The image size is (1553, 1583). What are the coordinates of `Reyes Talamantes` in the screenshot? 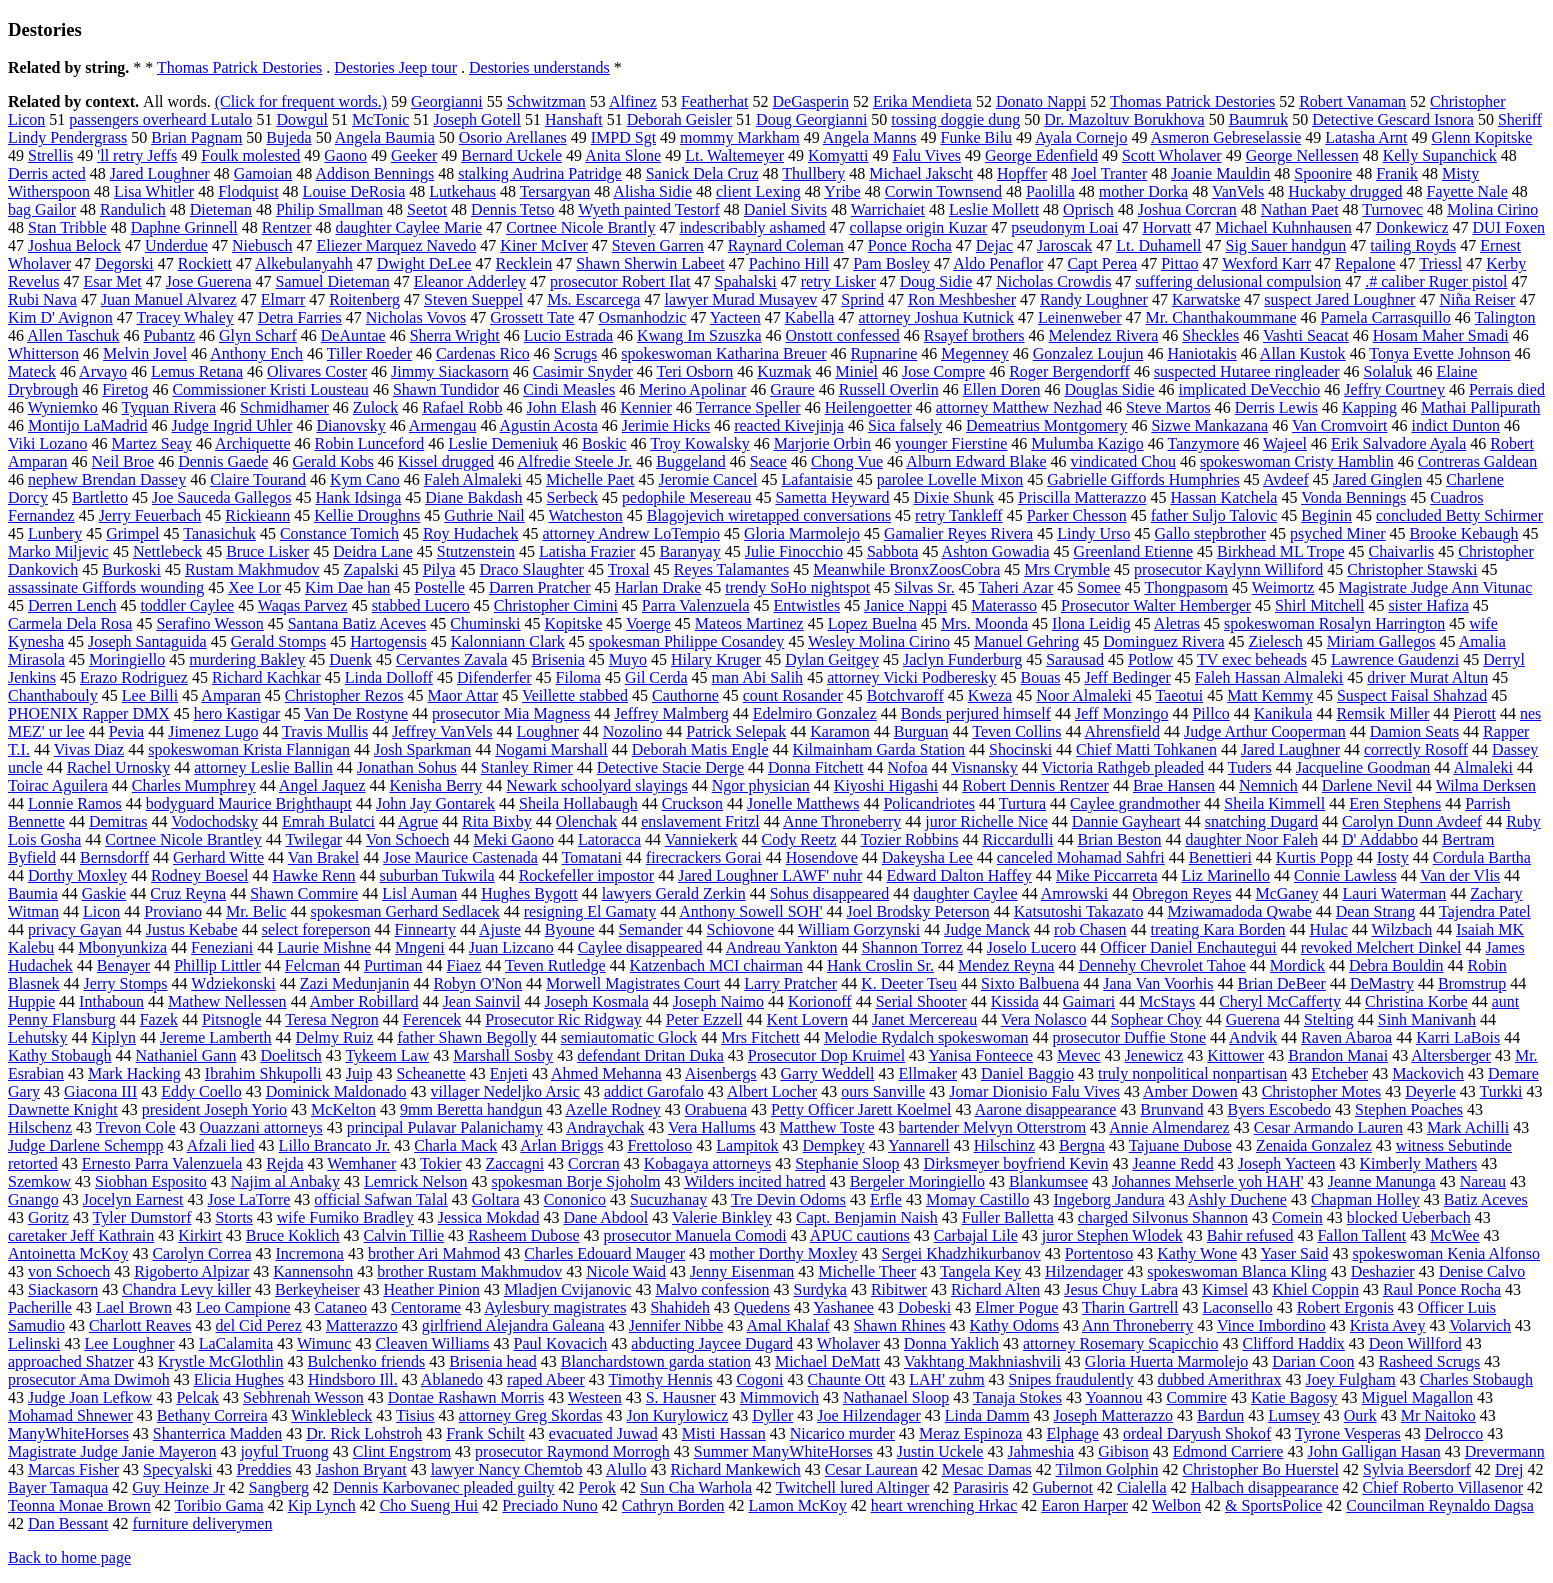 It's located at (731, 569).